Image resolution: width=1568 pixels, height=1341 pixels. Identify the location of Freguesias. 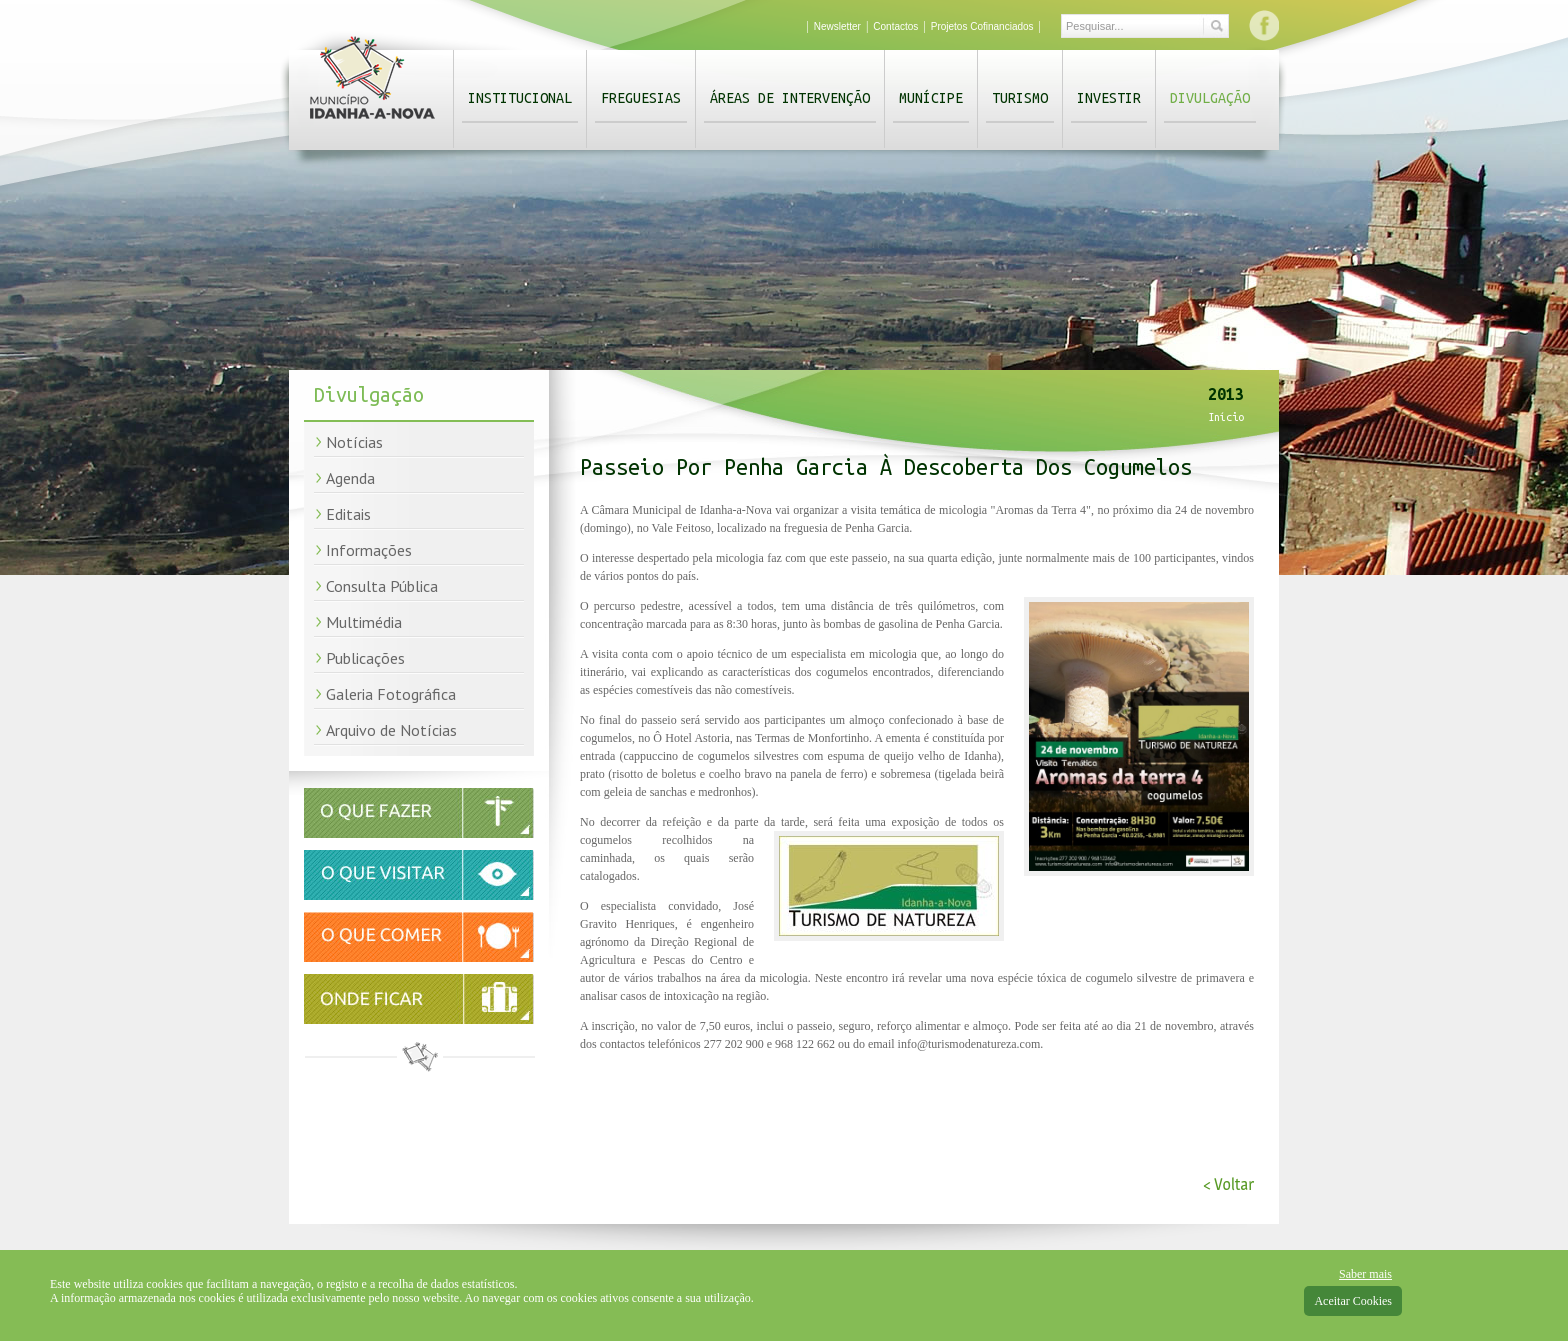
(641, 98).